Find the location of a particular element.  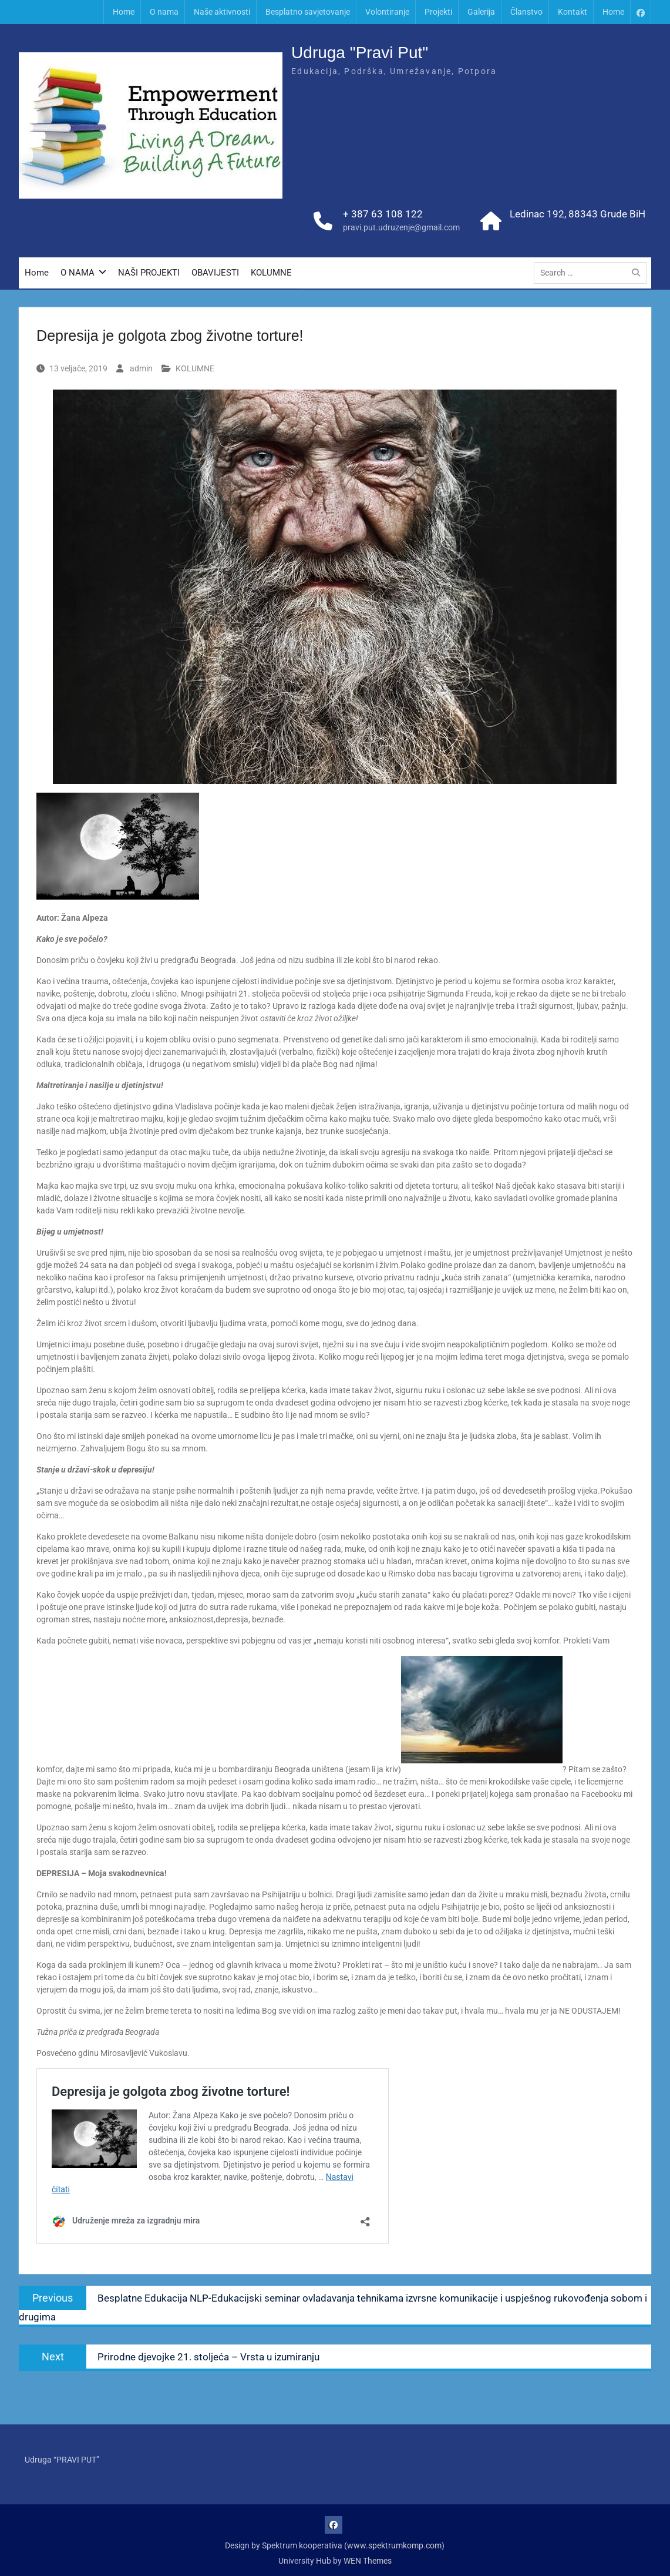

+ 387 63 108 122 is located at coordinates (383, 215).